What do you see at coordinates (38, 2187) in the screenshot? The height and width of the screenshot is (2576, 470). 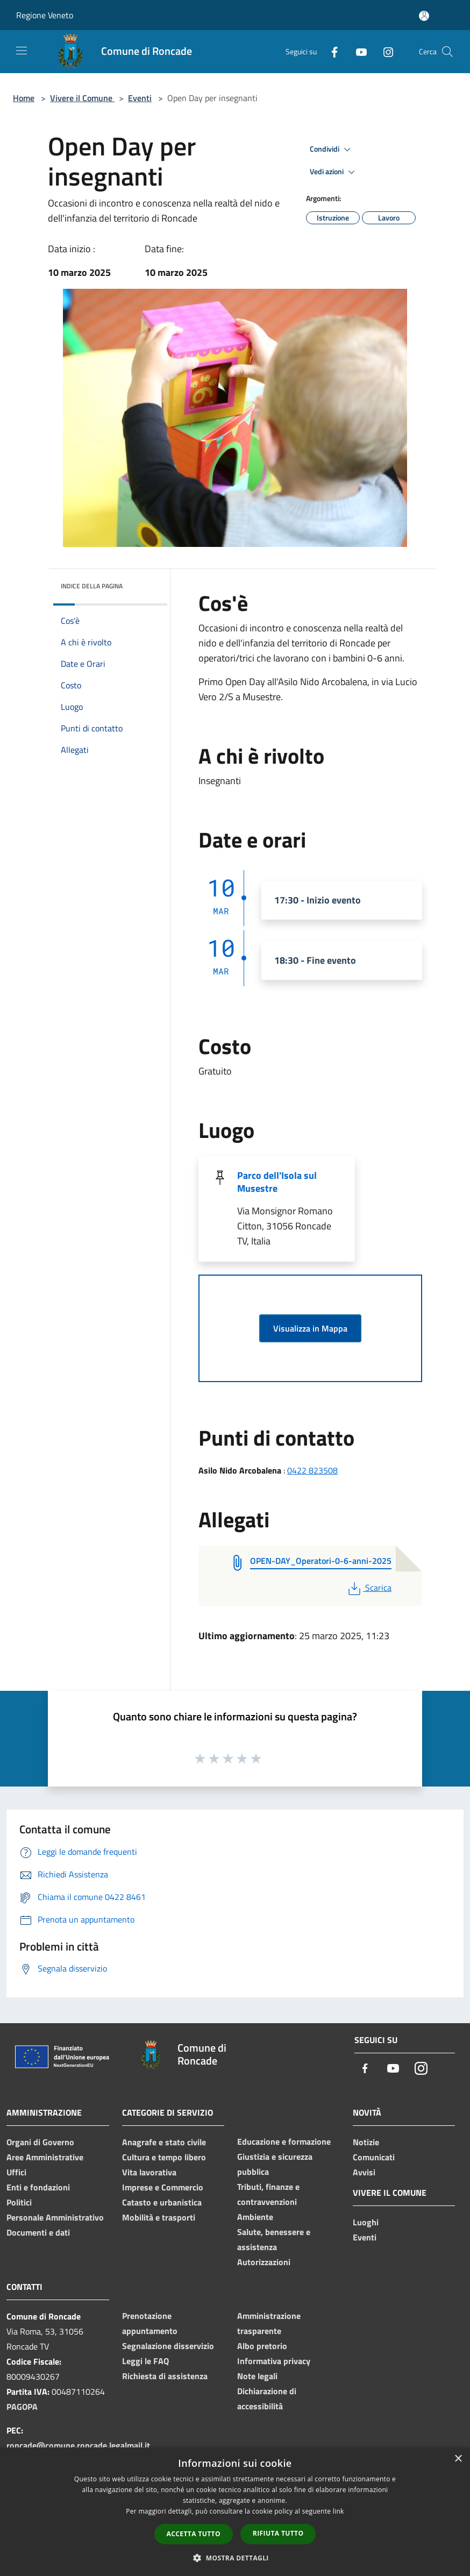 I see `Enti e fondazioni` at bounding box center [38, 2187].